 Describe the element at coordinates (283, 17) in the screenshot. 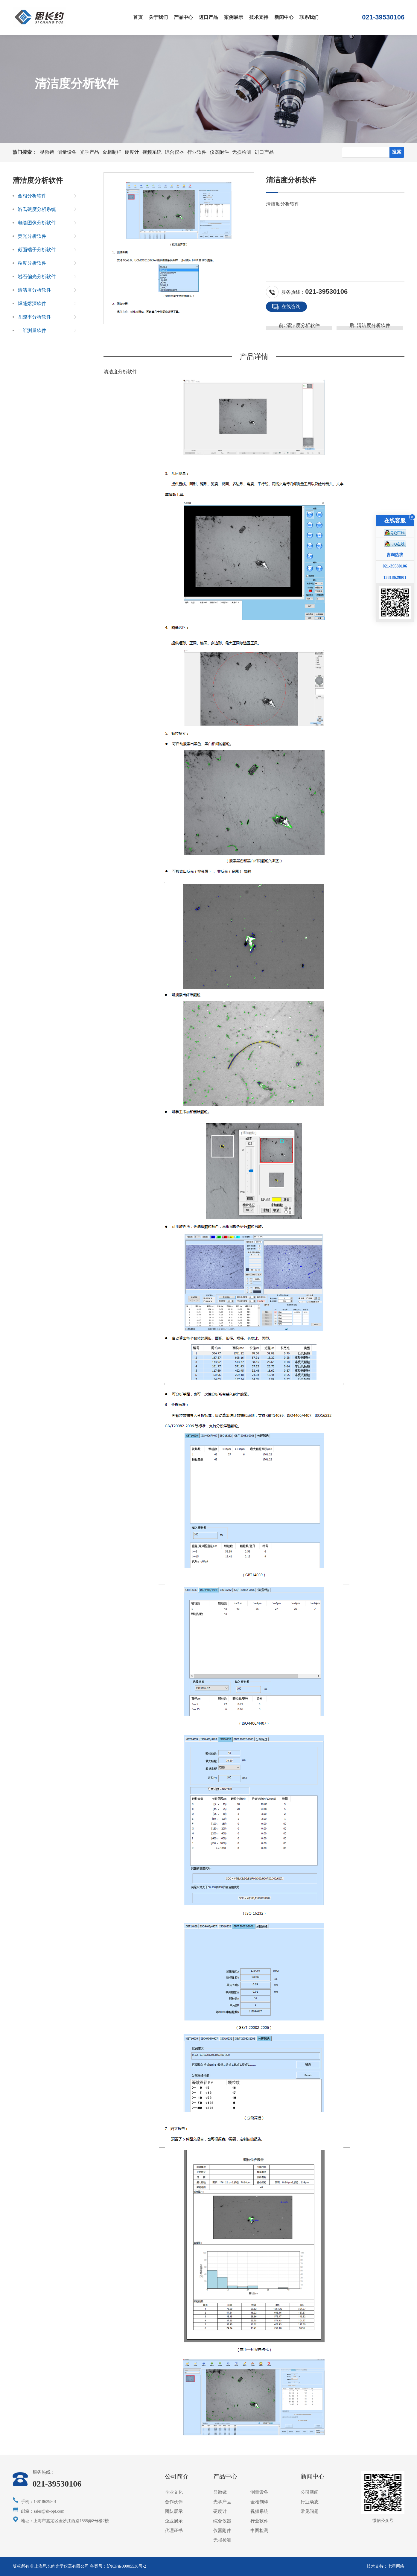

I see `新闻中心` at that location.